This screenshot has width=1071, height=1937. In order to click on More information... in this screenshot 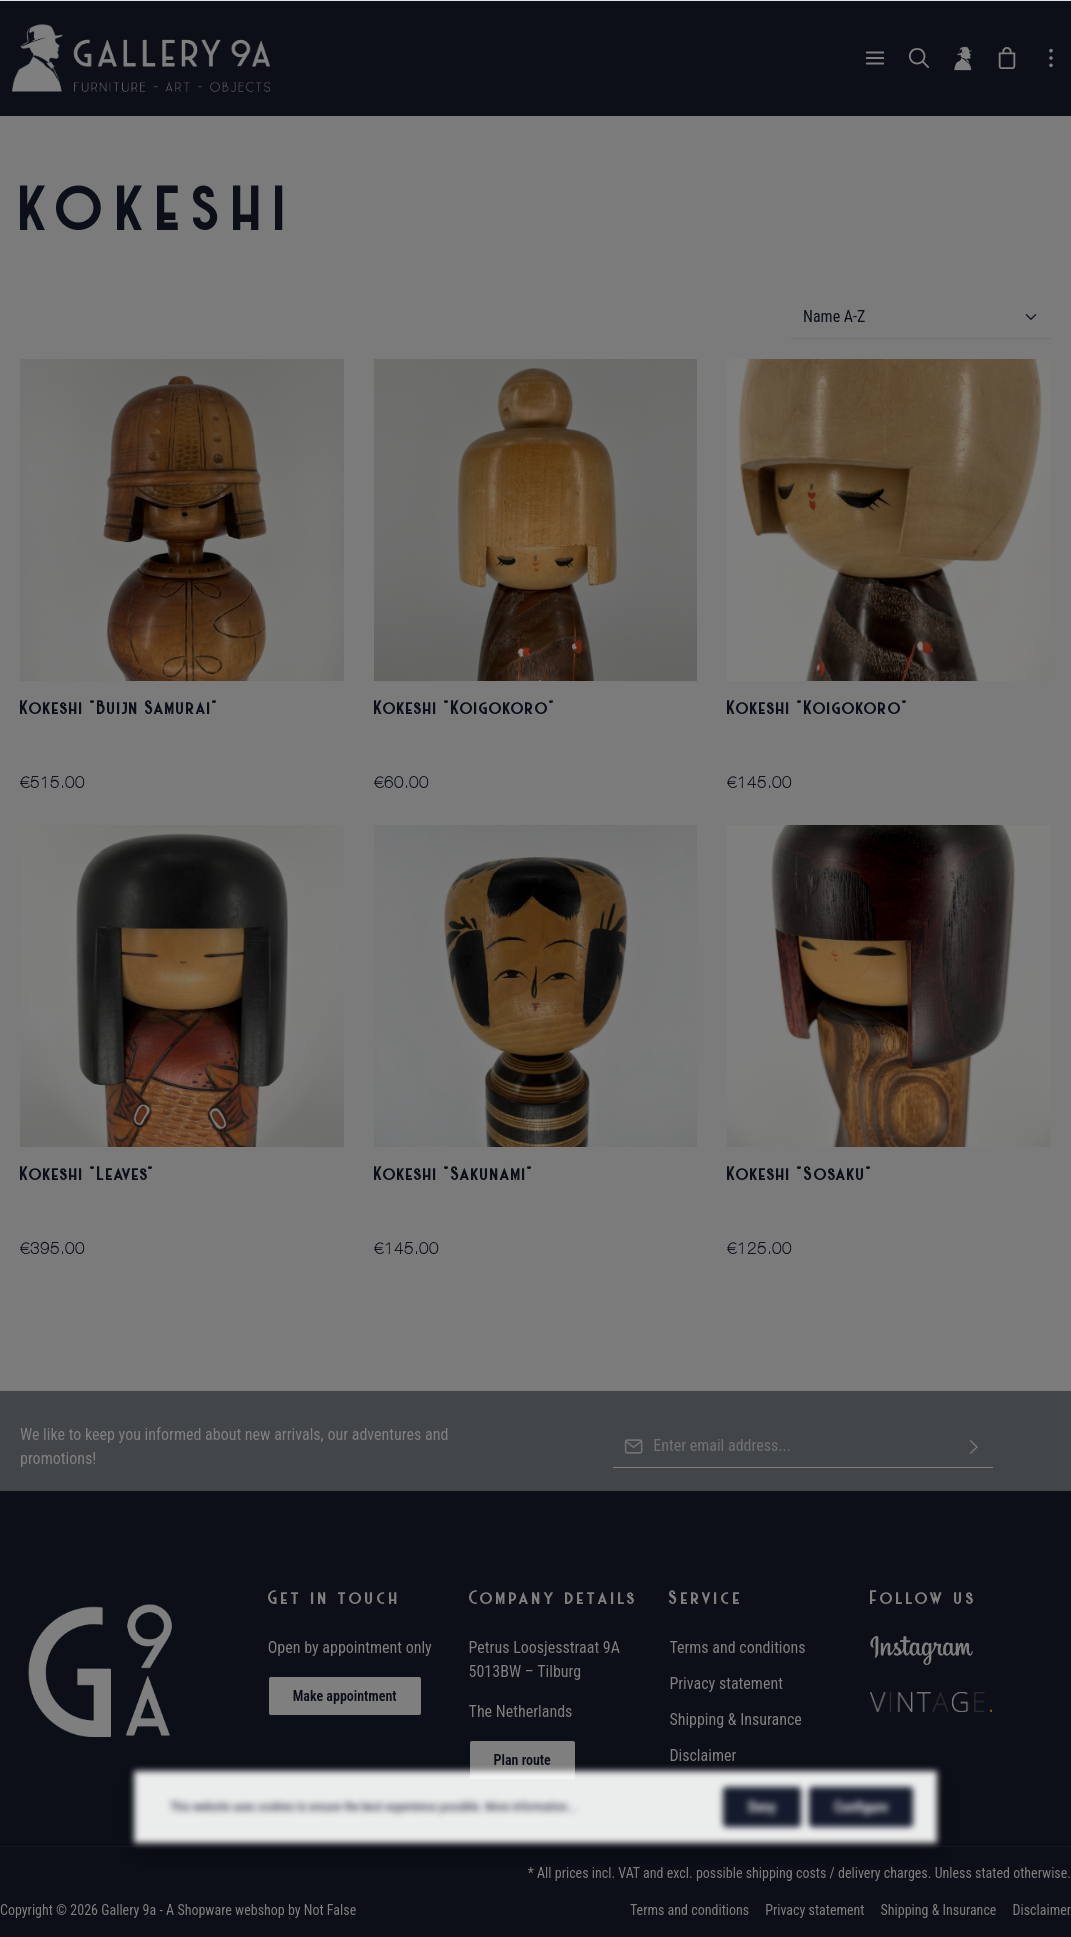, I will do `click(530, 1852)`.